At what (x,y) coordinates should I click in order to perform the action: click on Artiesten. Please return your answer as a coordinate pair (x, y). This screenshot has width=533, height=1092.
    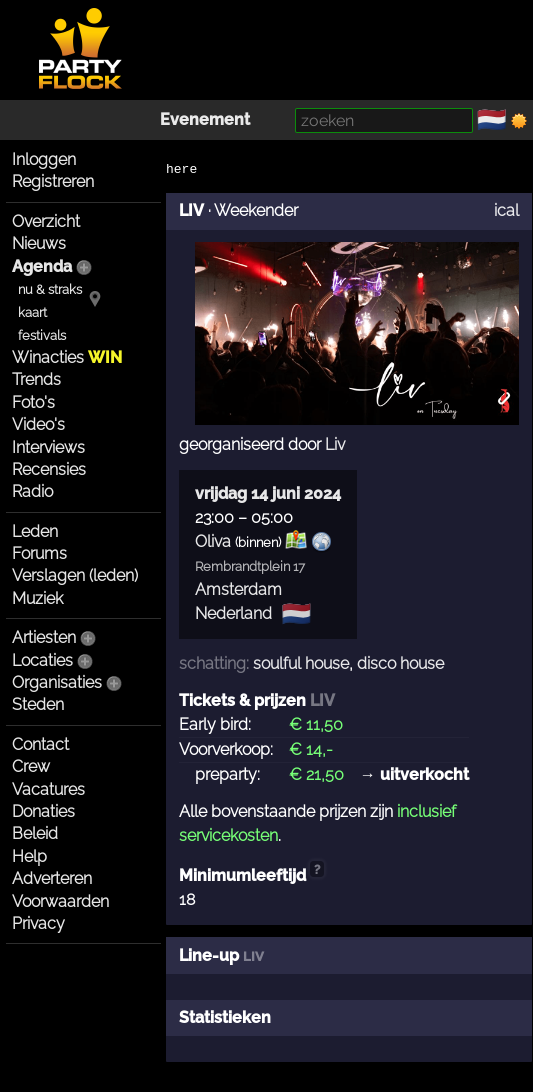
    Looking at the image, I should click on (44, 637).